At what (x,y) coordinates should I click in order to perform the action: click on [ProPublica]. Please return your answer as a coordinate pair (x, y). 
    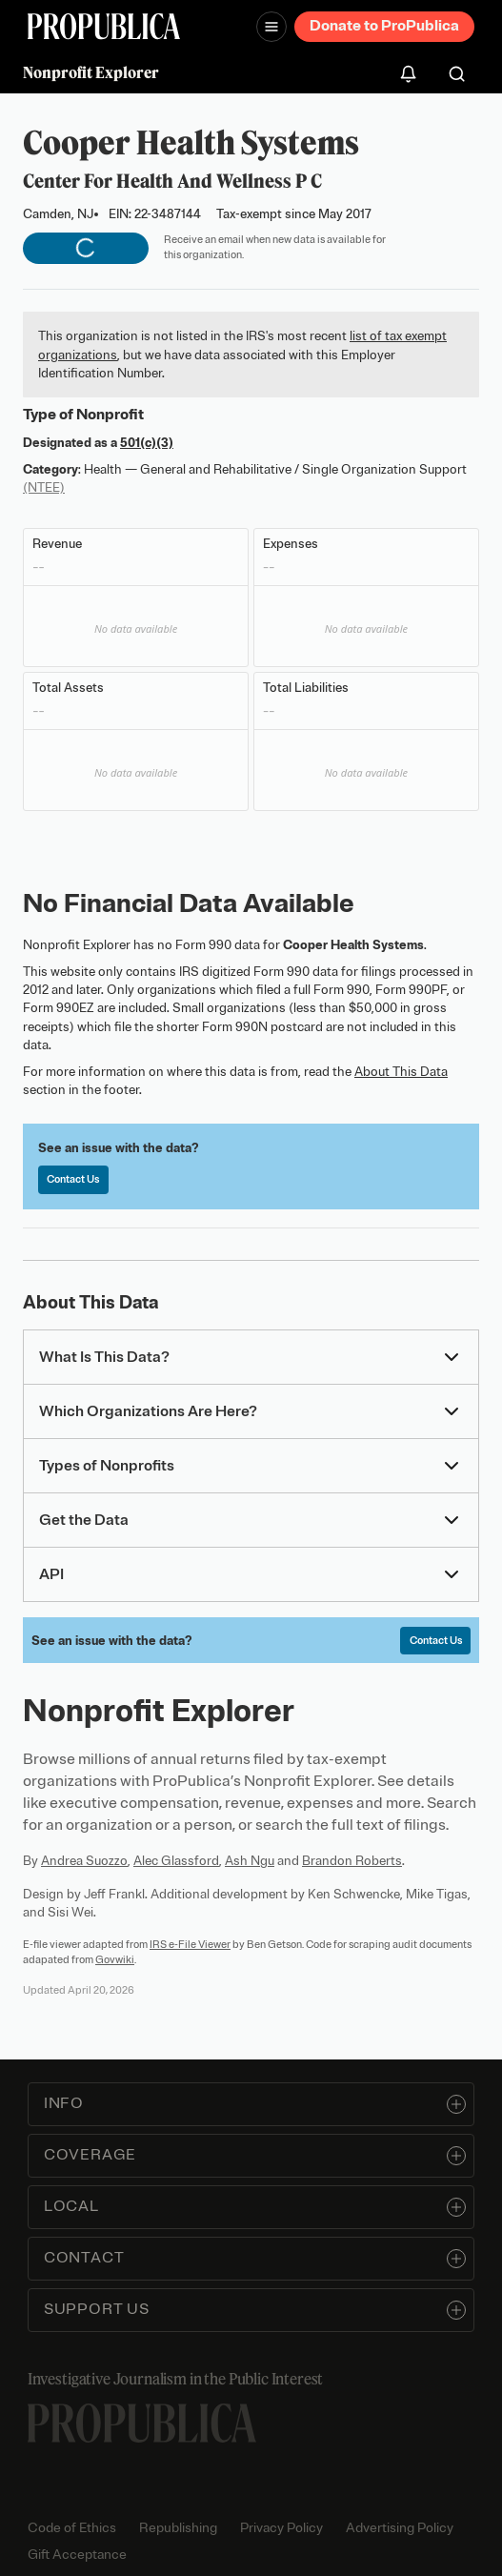
    Looking at the image, I should click on (104, 26).